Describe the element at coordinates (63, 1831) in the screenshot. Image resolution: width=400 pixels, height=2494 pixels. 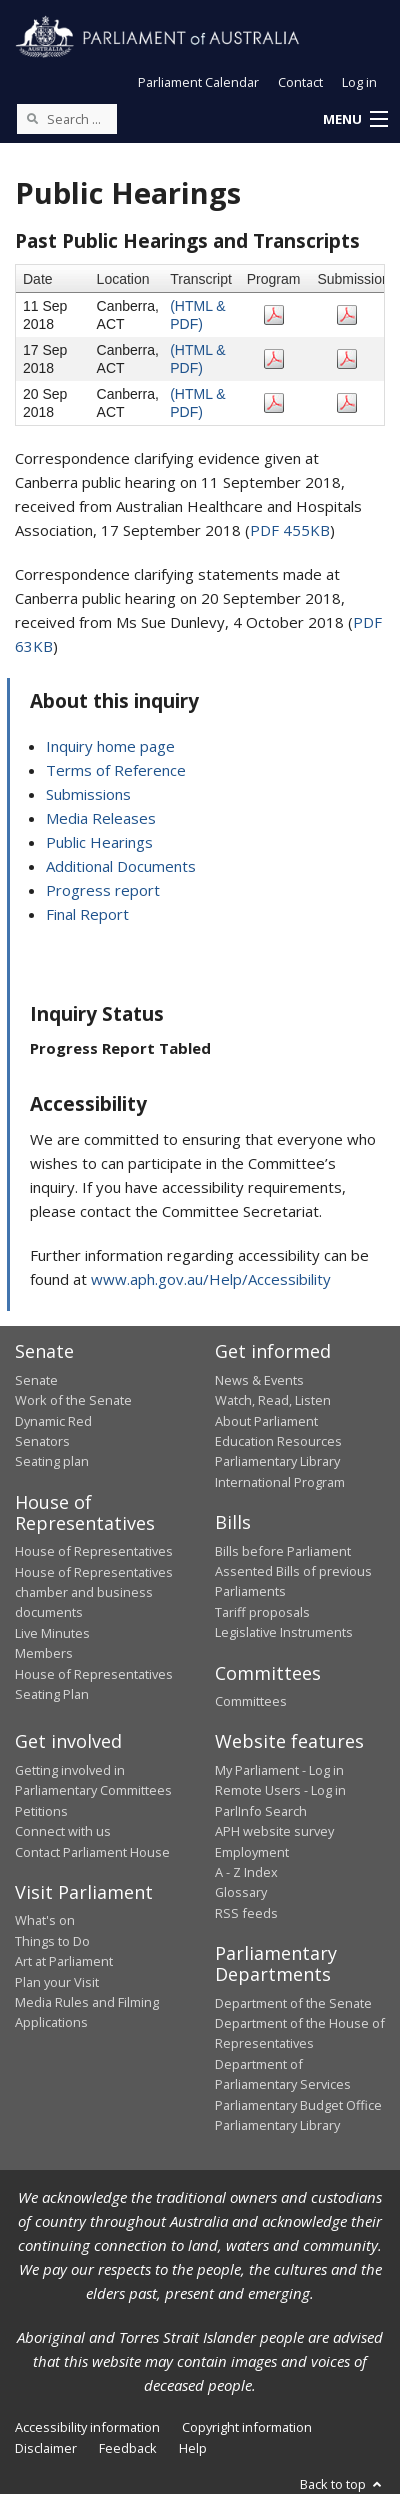
I see `Connect with us` at that location.